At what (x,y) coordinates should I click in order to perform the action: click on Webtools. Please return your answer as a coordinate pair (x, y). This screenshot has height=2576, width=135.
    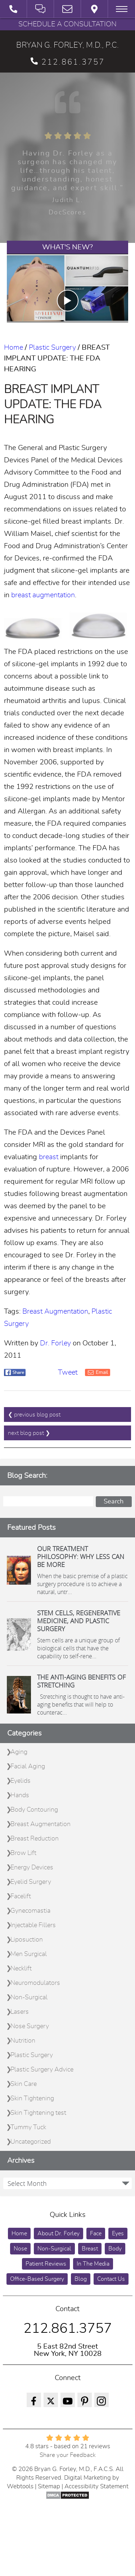
    Looking at the image, I should click on (20, 2486).